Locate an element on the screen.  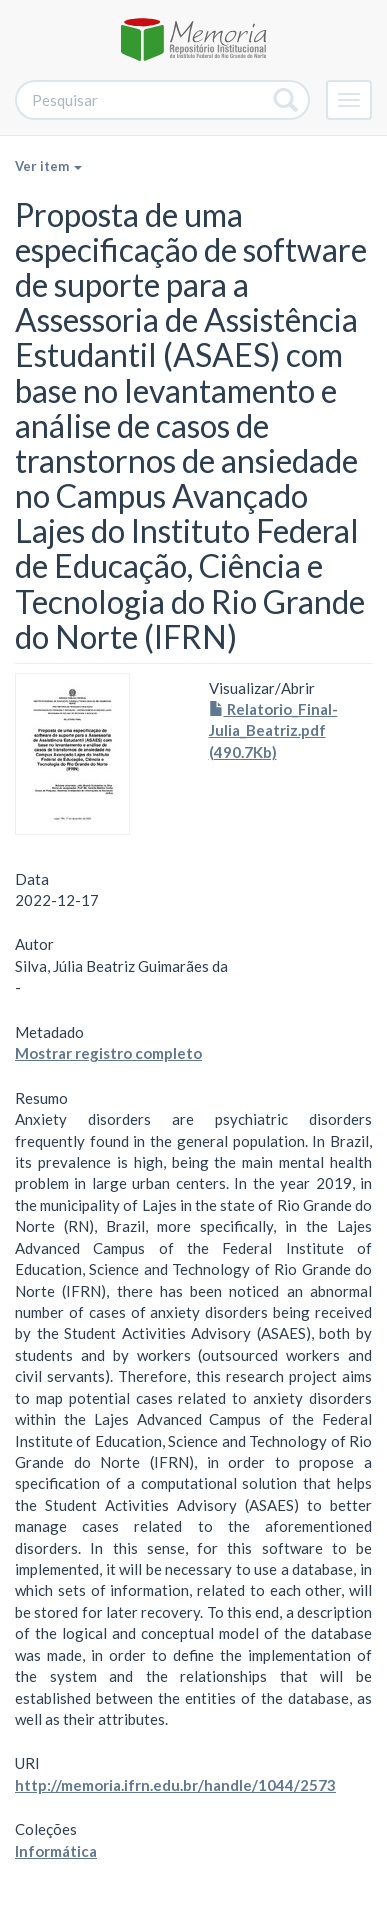
Relatorio_Final-Julia_Beatriz.pdf (490.7Kb) is located at coordinates (273, 730).